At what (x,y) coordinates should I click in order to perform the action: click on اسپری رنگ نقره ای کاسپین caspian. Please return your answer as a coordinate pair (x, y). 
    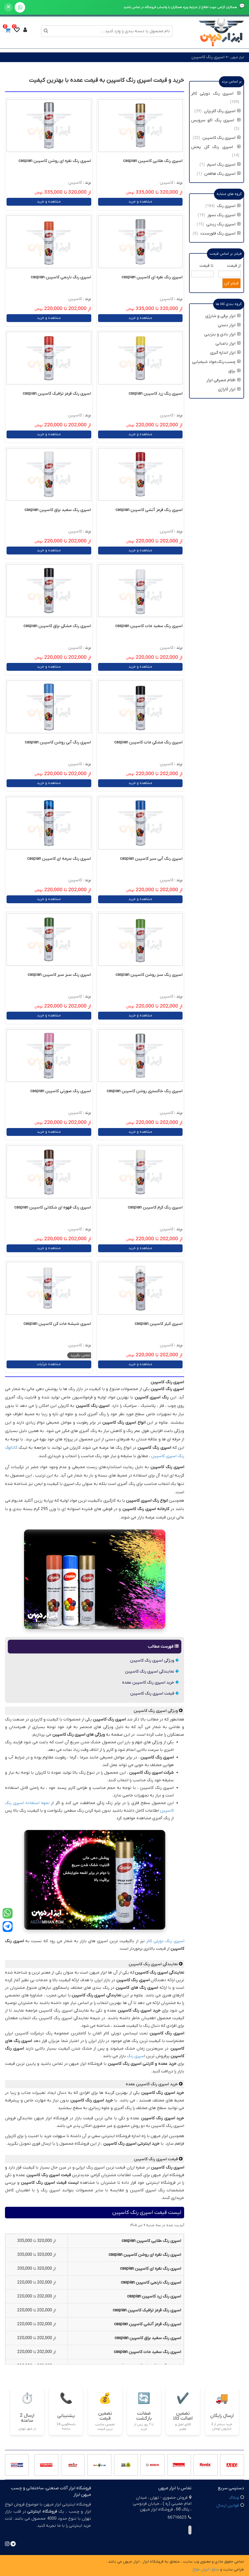
    Looking at the image, I should click on (152, 277).